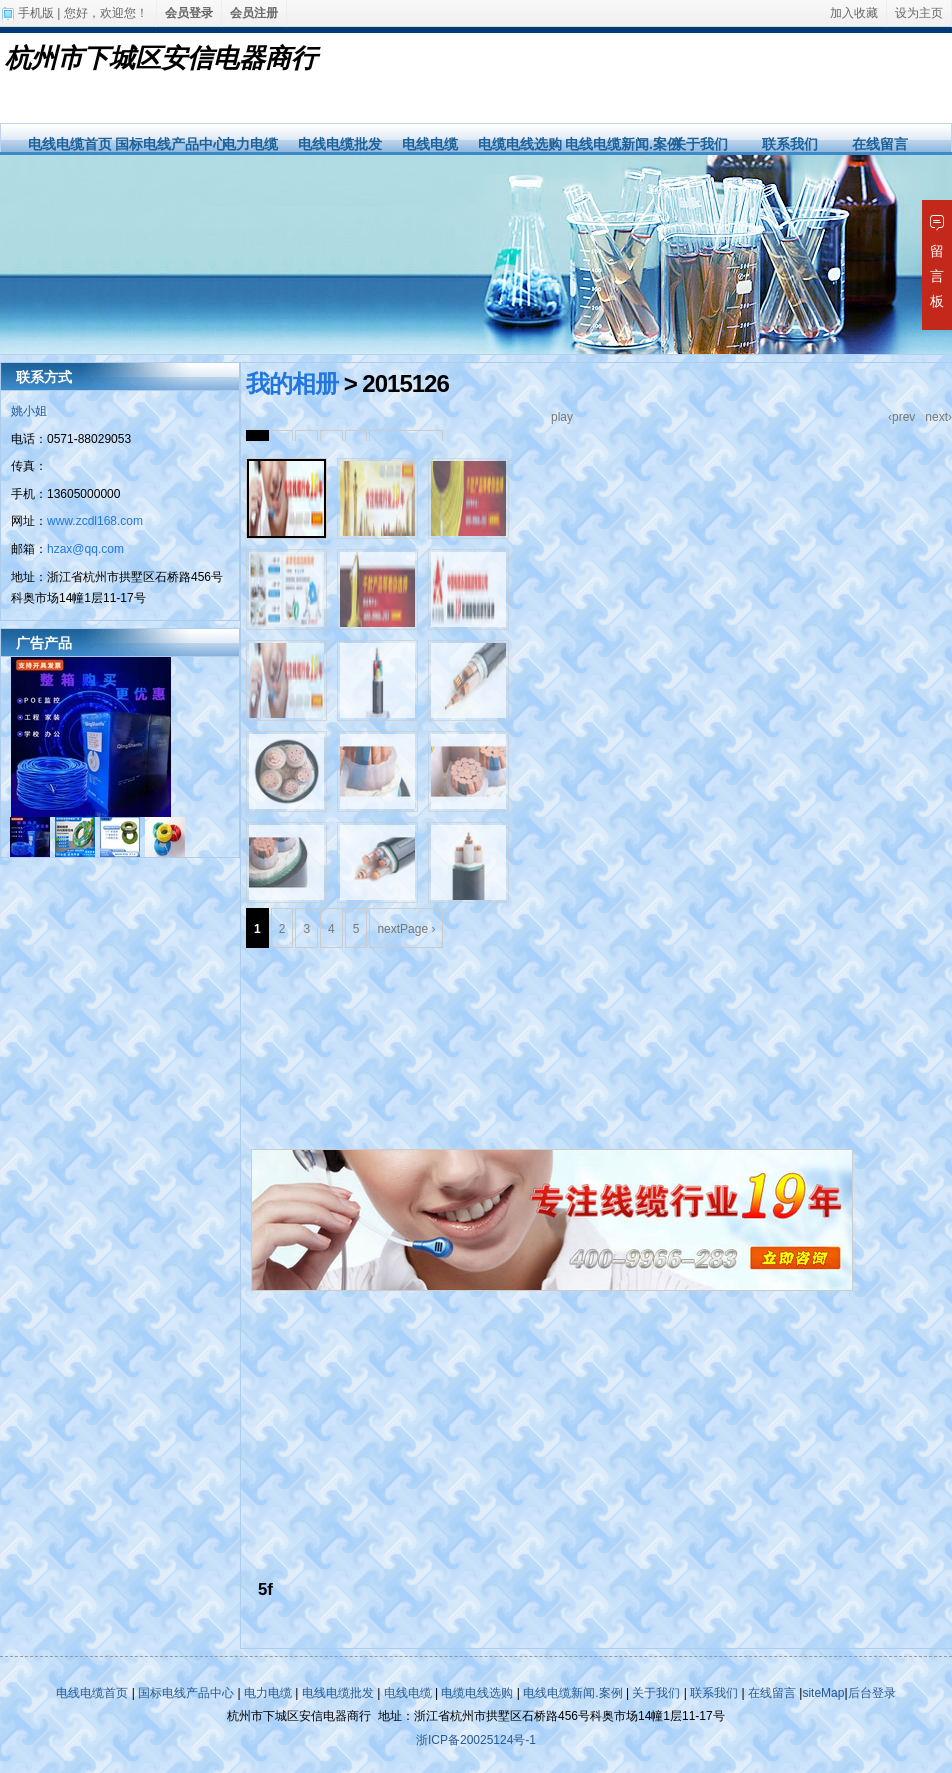 The image size is (952, 1773). Describe the element at coordinates (790, 144) in the screenshot. I see `联系我们` at that location.